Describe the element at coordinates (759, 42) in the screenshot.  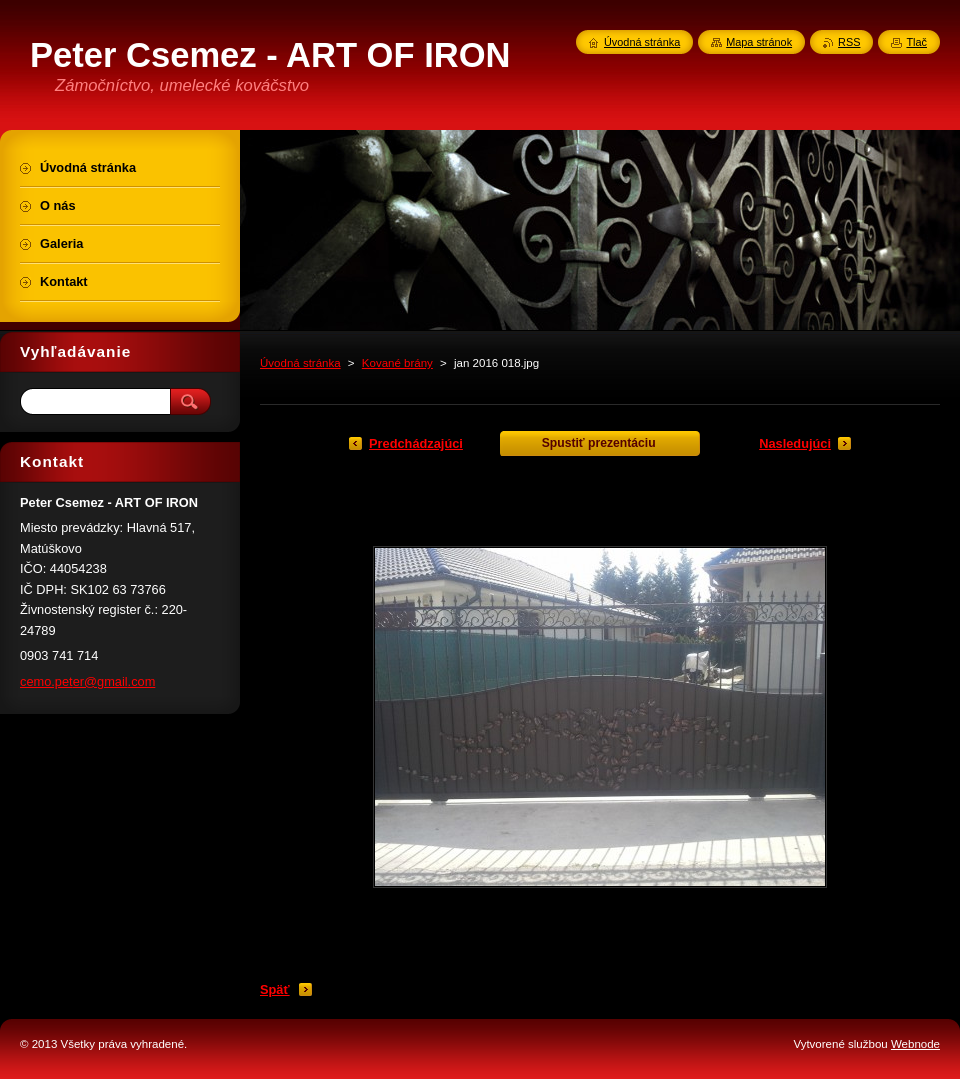
I see `Mapa stránok` at that location.